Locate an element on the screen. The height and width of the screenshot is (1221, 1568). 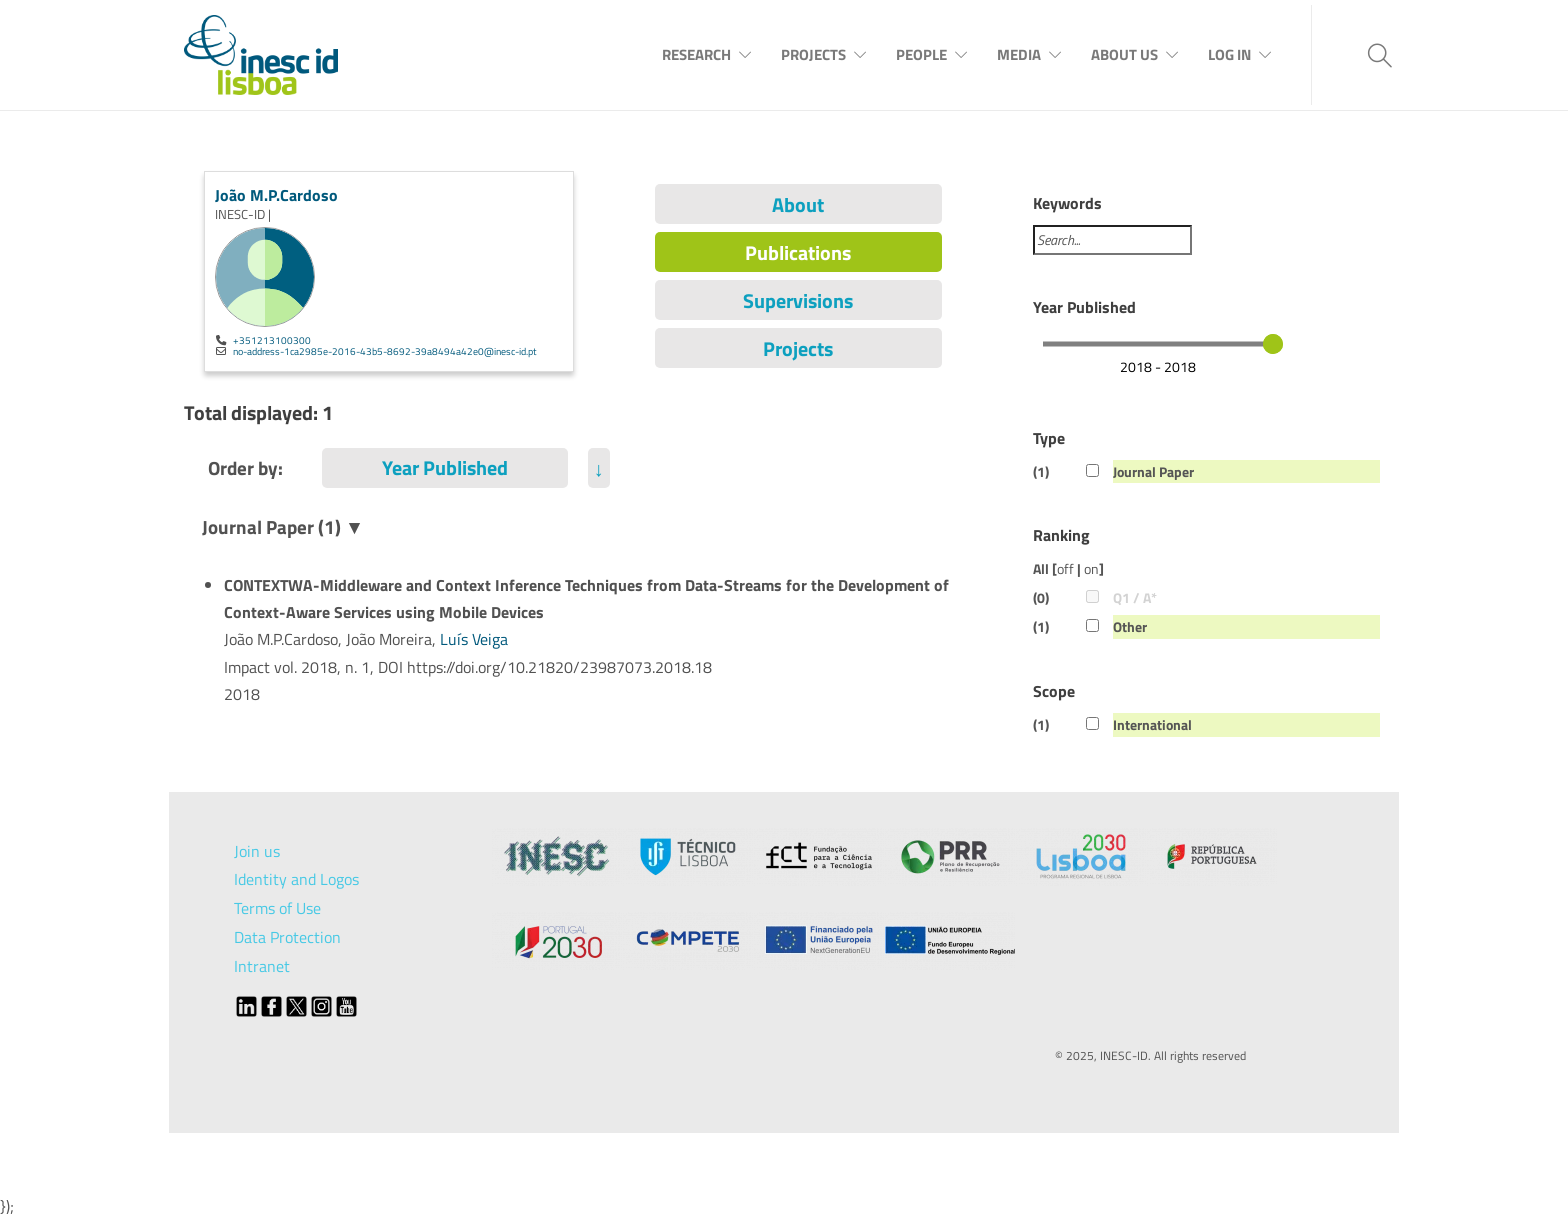
Journal Paper (1) ▼ is located at coordinates (283, 526).